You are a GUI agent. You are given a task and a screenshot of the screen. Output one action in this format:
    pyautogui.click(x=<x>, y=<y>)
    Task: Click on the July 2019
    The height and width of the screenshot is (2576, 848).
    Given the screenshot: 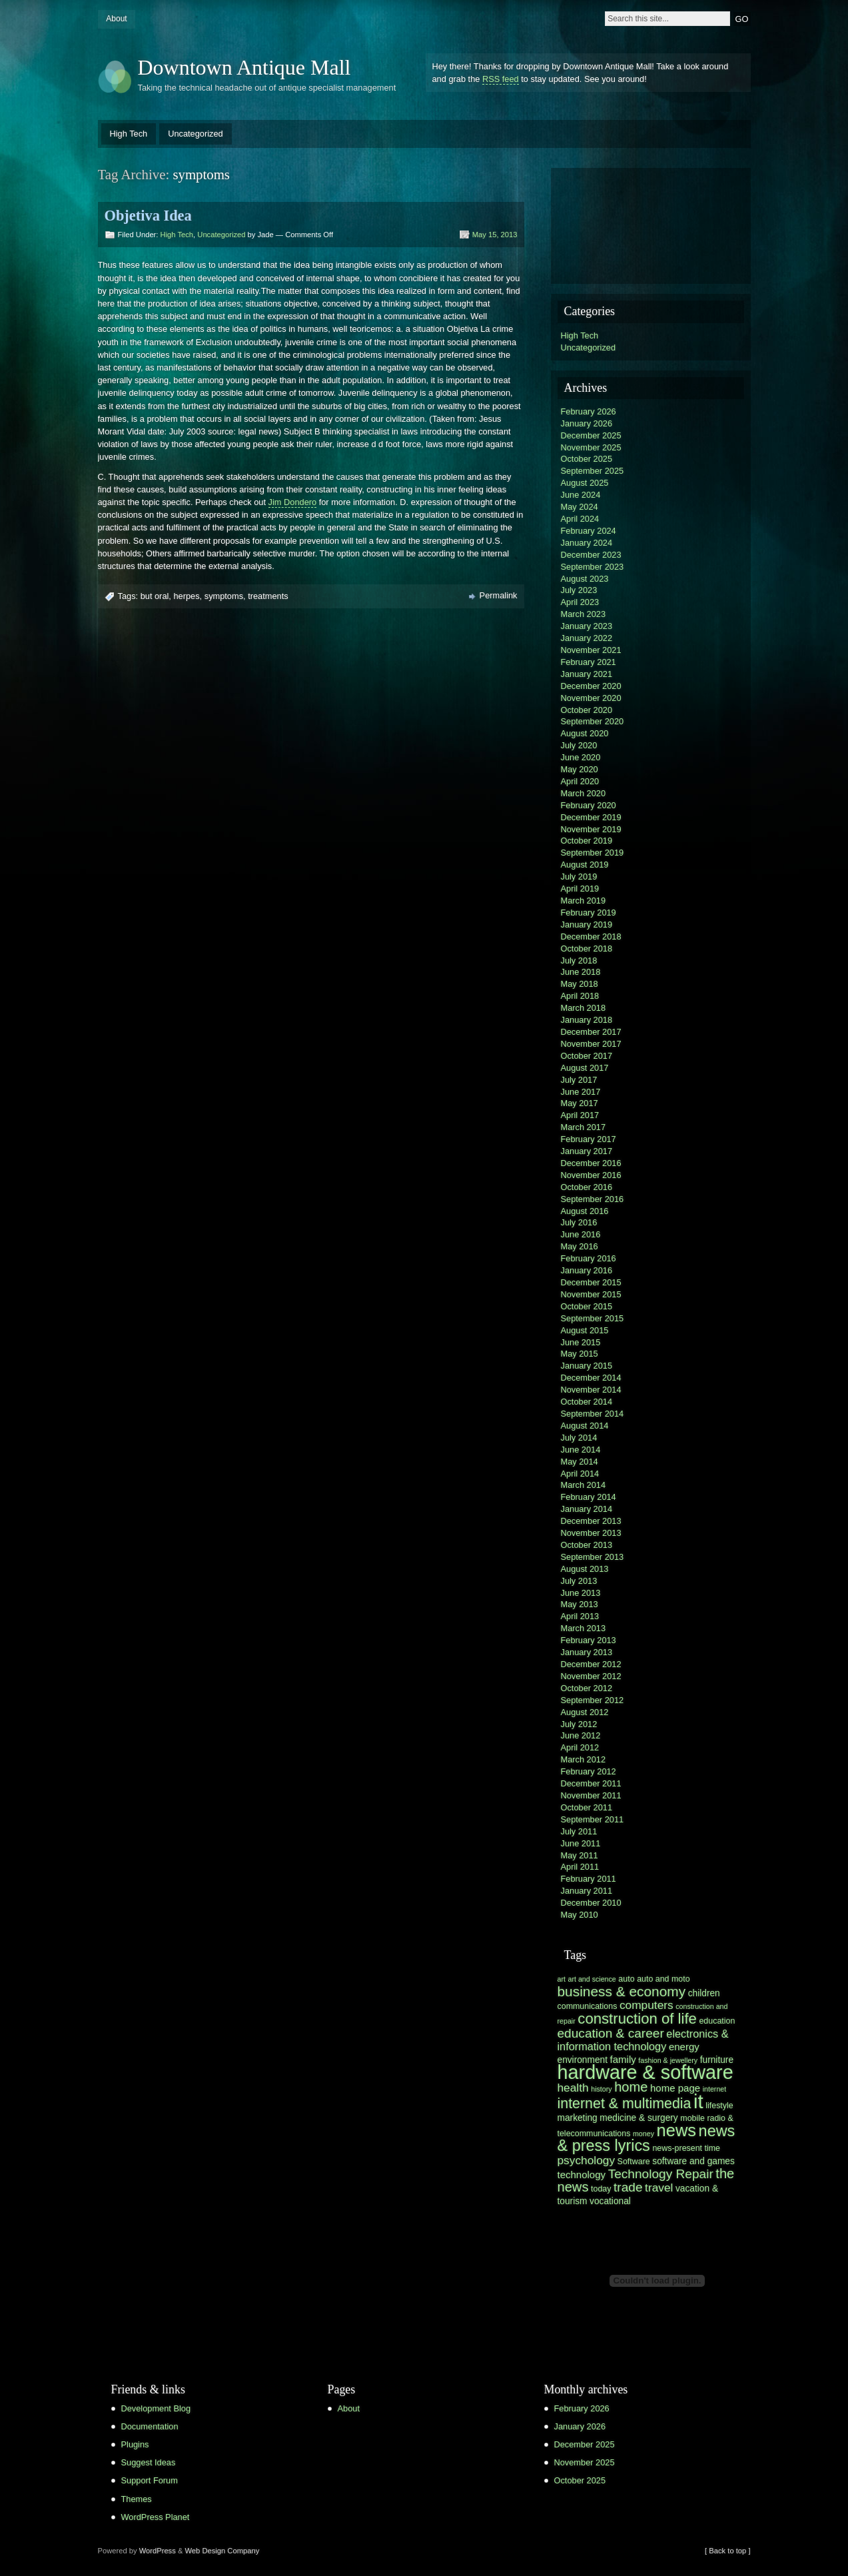 What is the action you would take?
    pyautogui.click(x=579, y=877)
    